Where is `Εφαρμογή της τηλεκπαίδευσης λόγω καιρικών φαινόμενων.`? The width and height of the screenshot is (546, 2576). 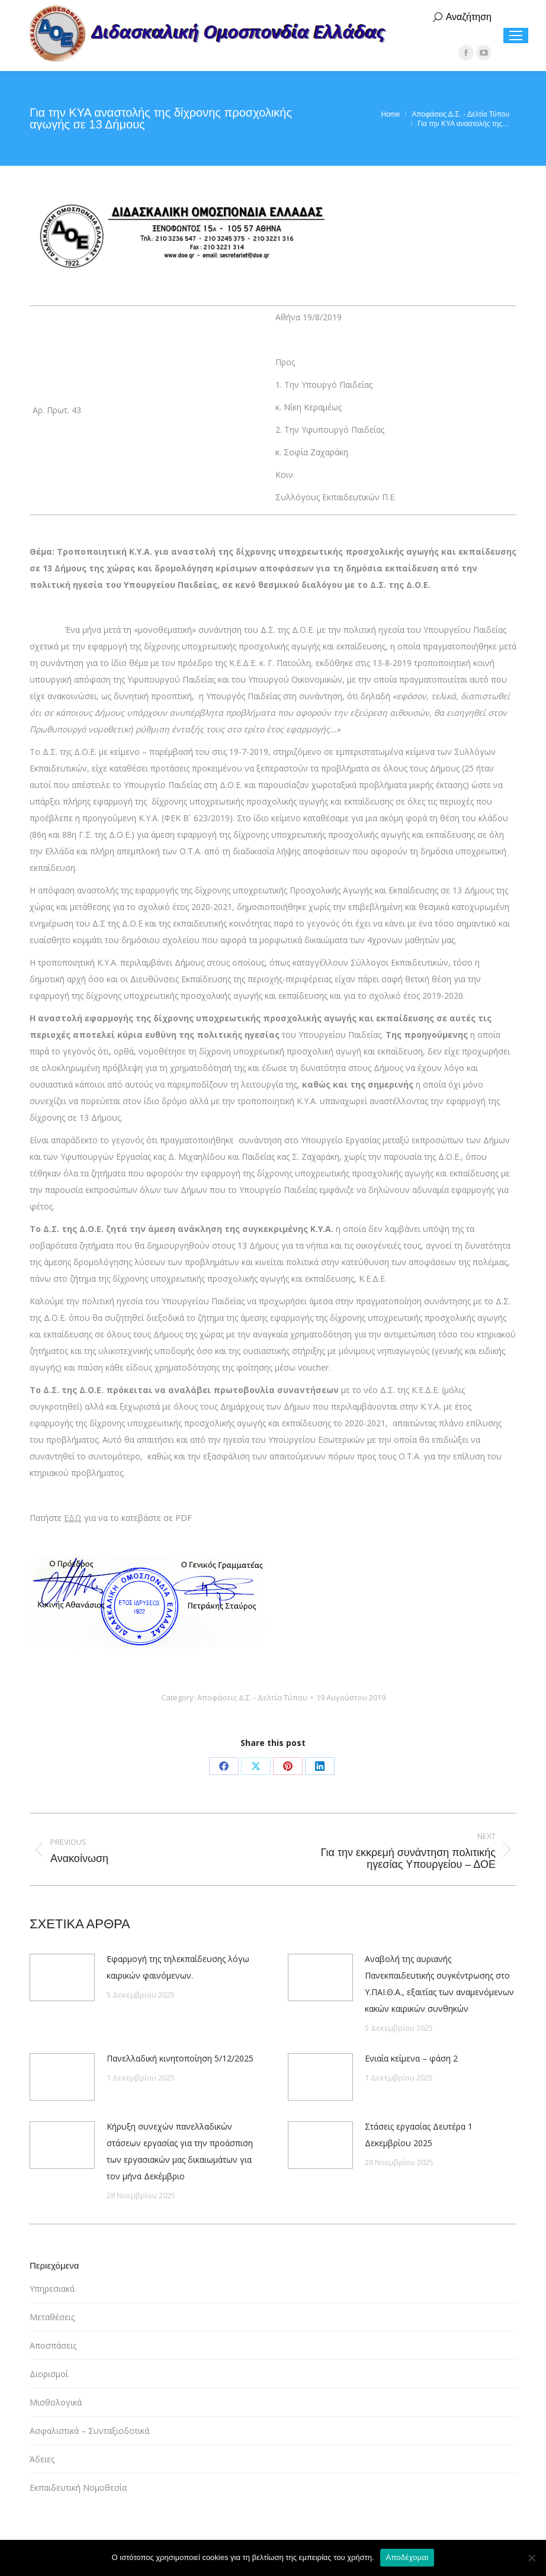 Εφαρμογή της τηλεκπαίδευσης λόγω καιρικών φαινόμενων. is located at coordinates (178, 1967).